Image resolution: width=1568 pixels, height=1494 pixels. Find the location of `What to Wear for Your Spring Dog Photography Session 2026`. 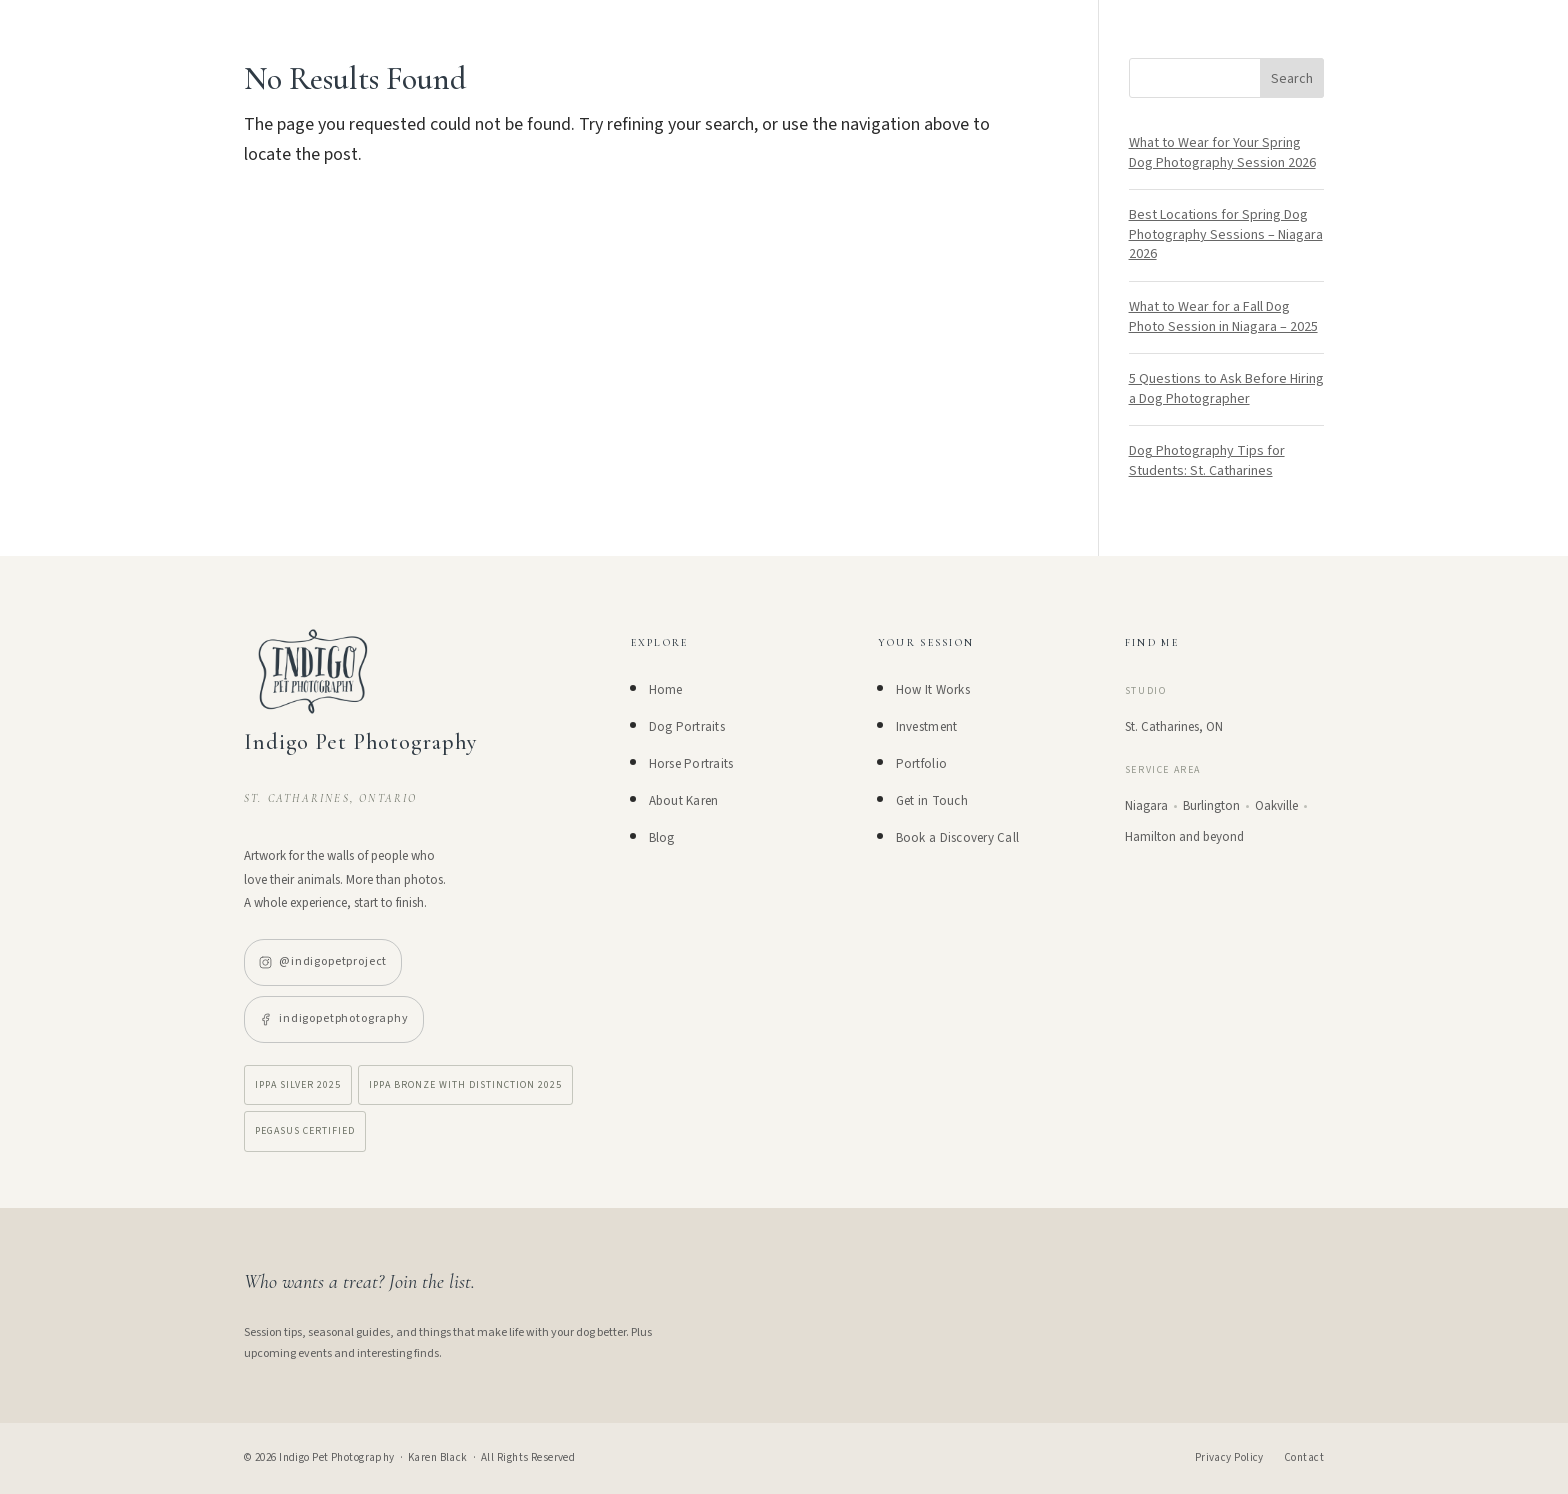

What to Wear for Your Spring Dog Photography Session 2026 is located at coordinates (1222, 153).